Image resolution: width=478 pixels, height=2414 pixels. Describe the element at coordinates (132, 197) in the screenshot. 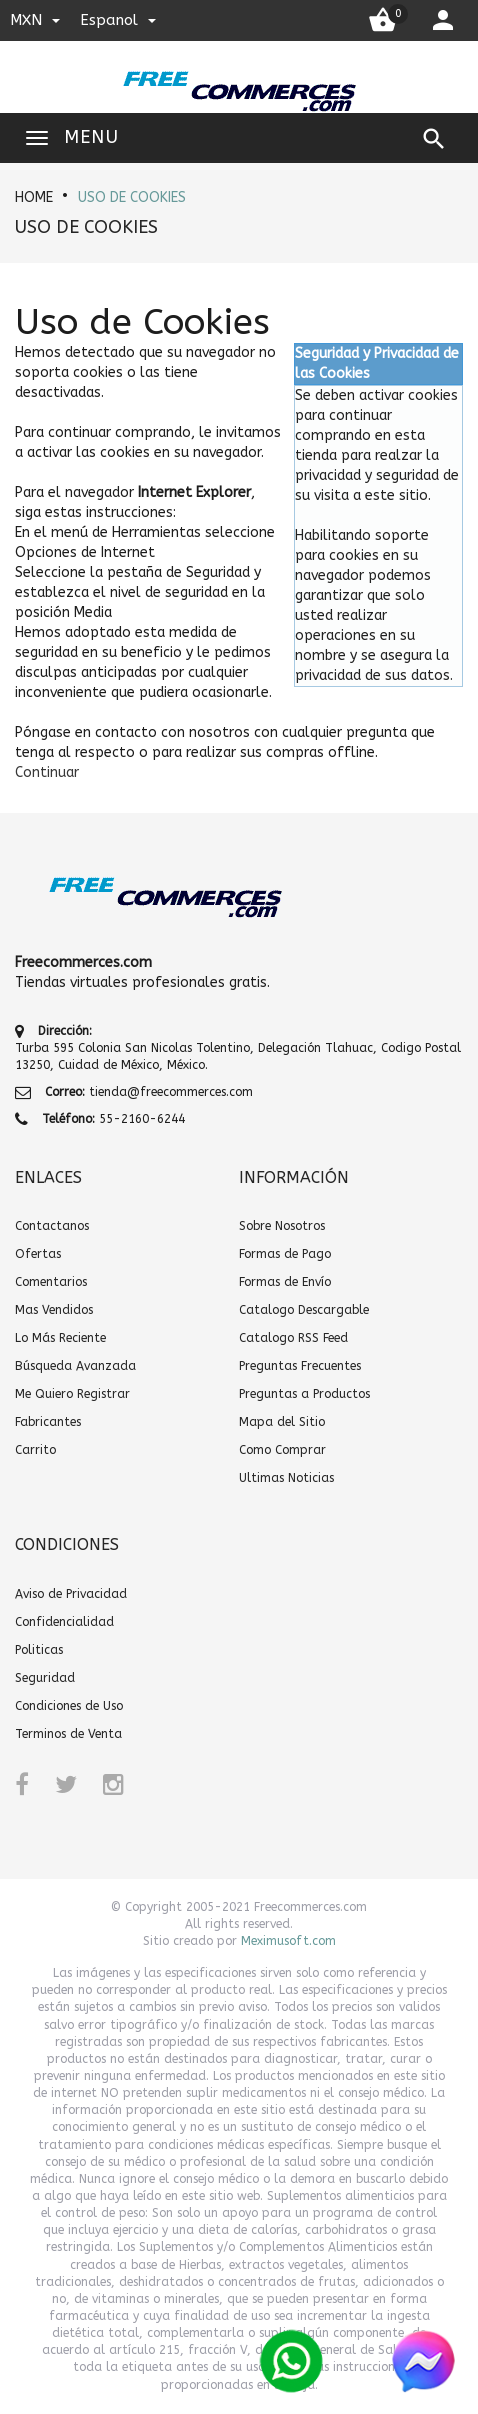

I see `Uso de Cookies` at that location.